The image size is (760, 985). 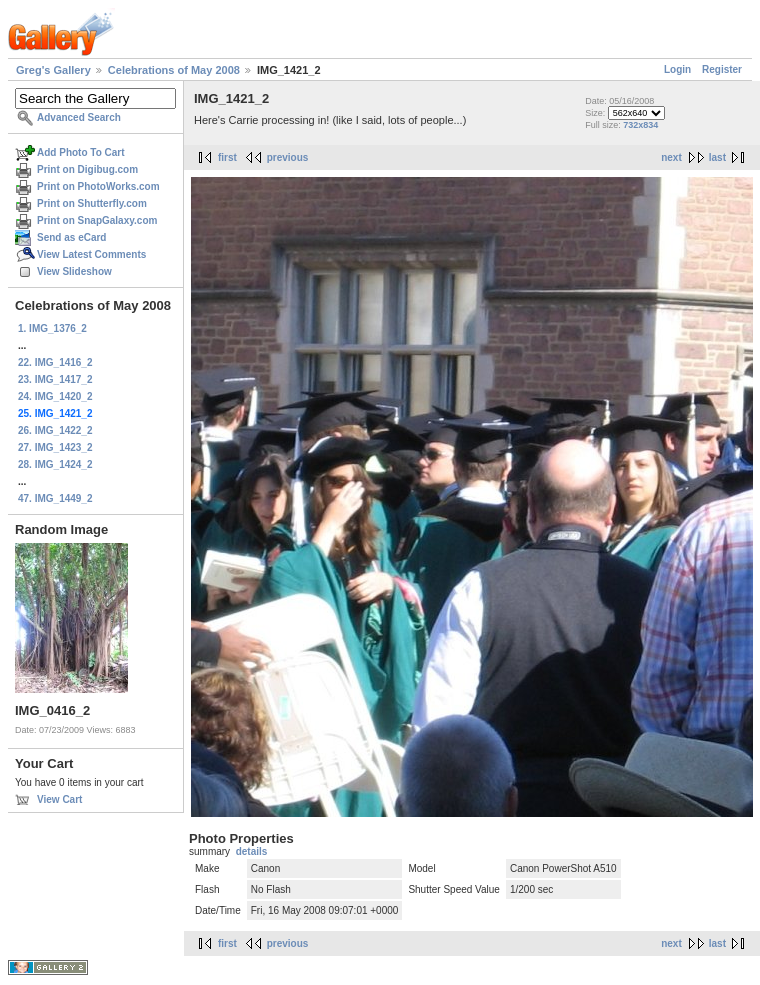 I want to click on last, so click(x=717, y=157).